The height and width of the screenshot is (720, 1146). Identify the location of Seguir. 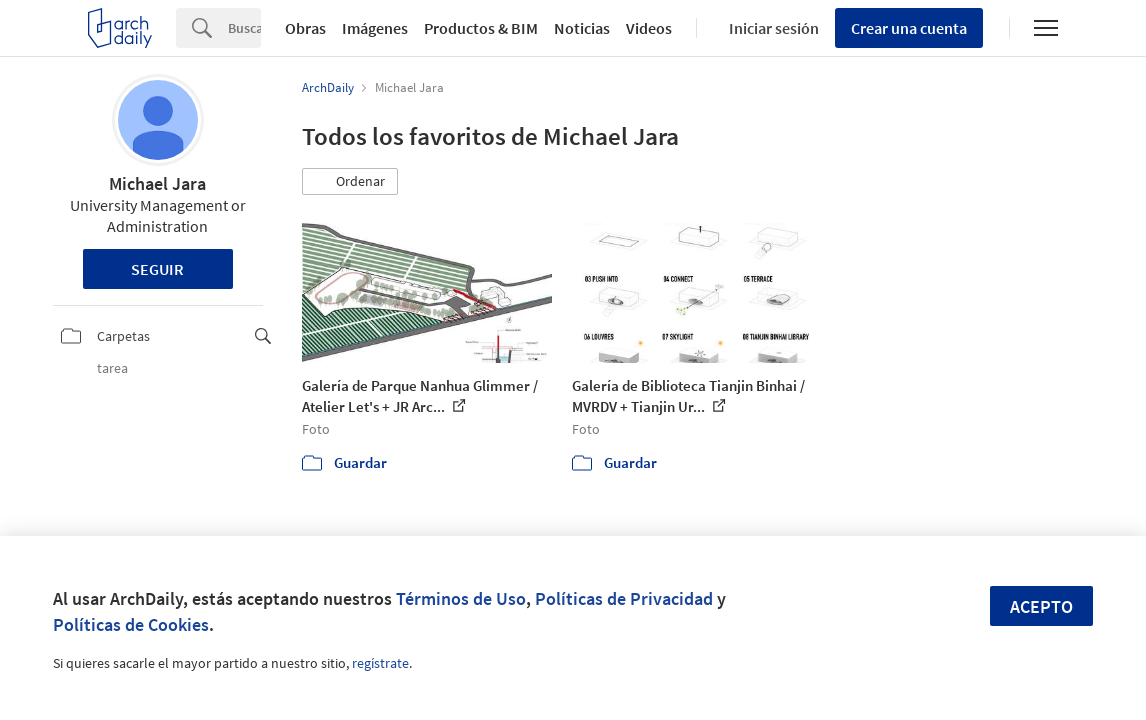
(157, 269).